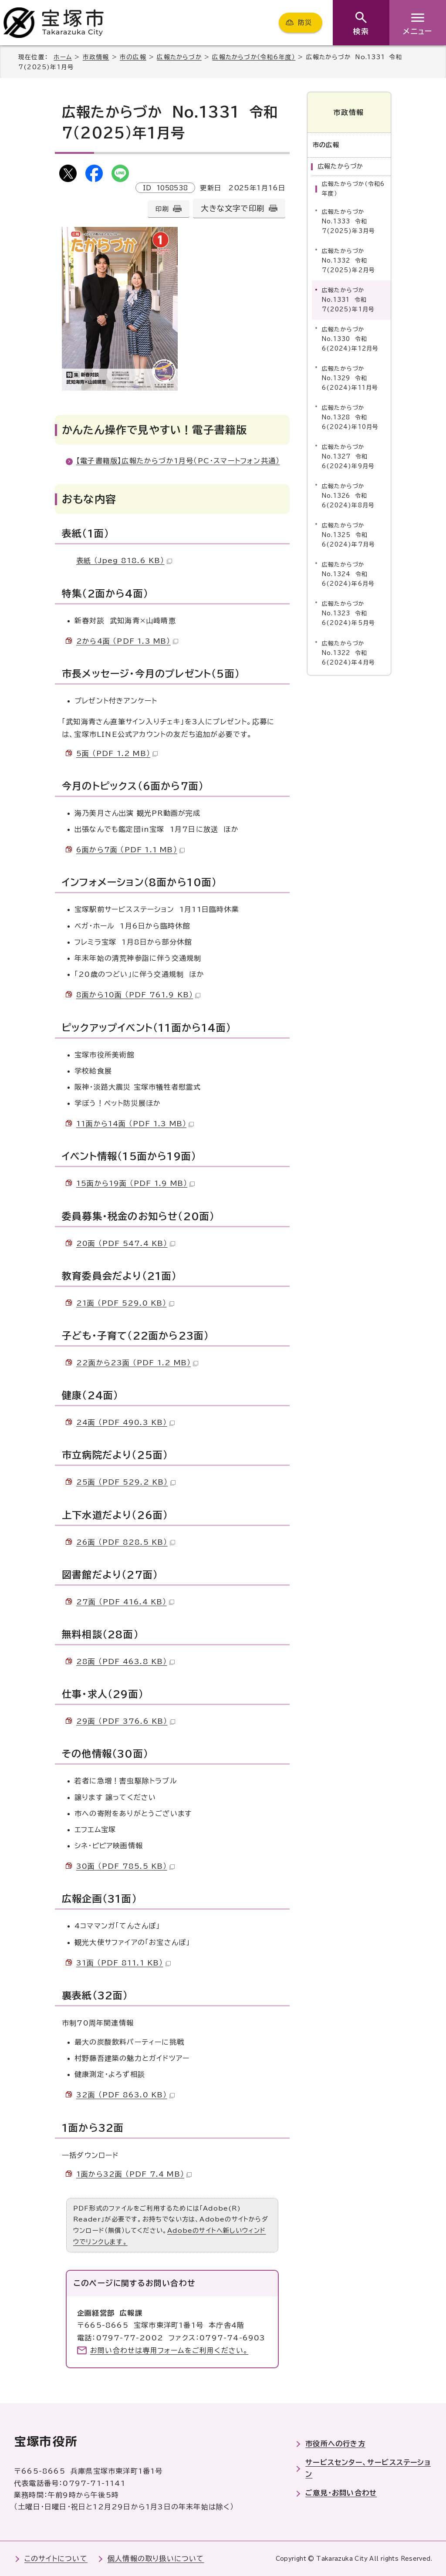 This screenshot has height=2576, width=446. What do you see at coordinates (125, 1866) in the screenshot?
I see `30面 （PDF 785.5 KB）` at bounding box center [125, 1866].